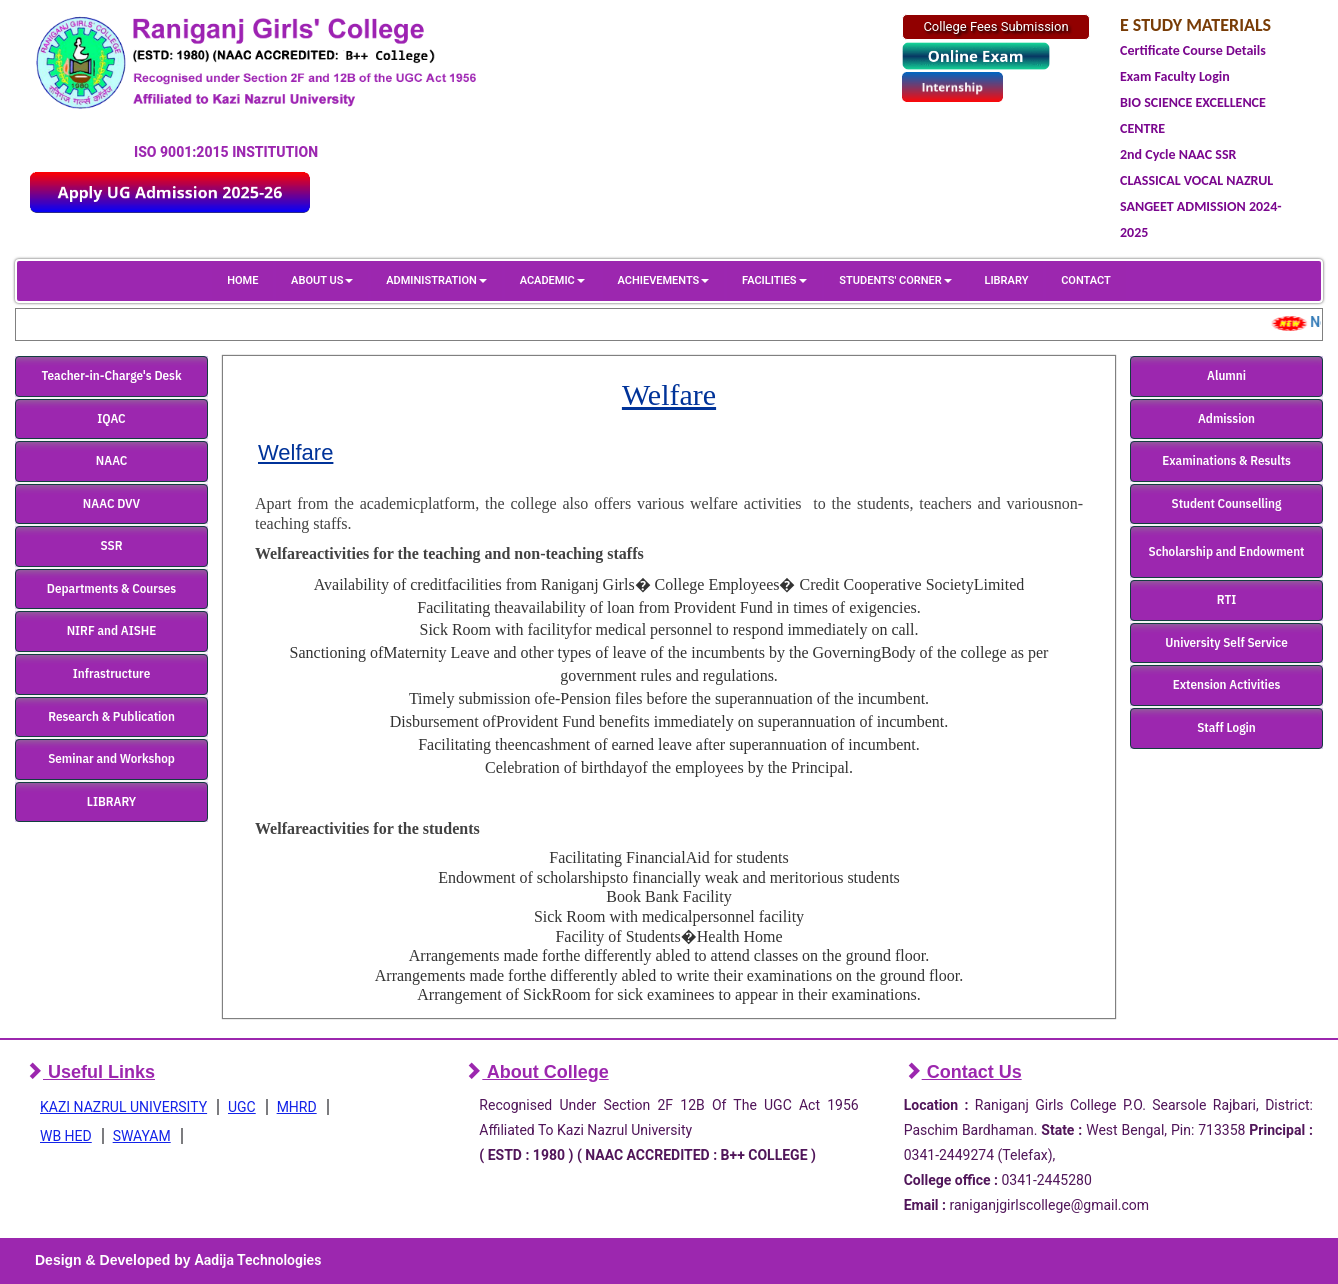  I want to click on CLASSICAL VOCAL NAZRUL SANGEET ADMISSION 2024-2025, so click(1201, 206).